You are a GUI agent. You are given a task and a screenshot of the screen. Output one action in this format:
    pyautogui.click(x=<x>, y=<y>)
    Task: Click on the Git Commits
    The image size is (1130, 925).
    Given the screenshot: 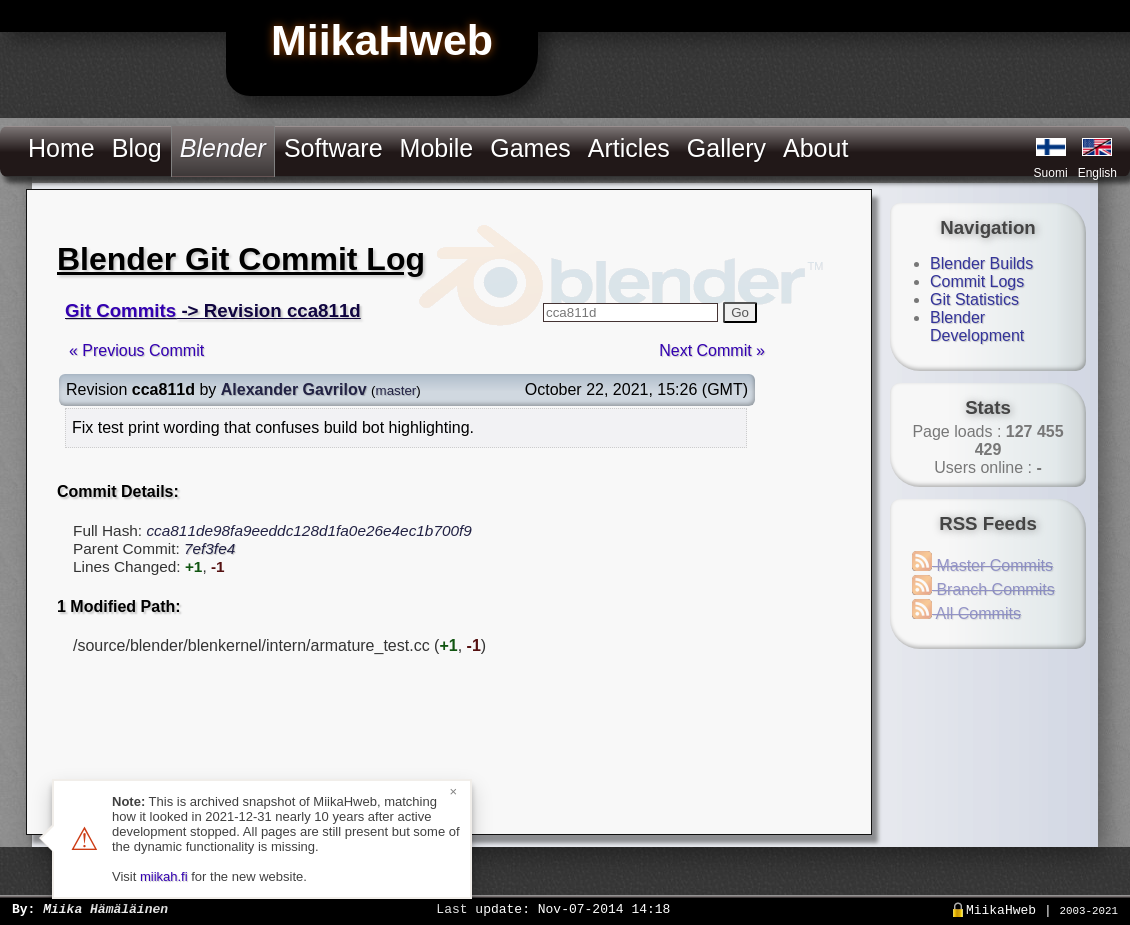 What is the action you would take?
    pyautogui.click(x=120, y=310)
    